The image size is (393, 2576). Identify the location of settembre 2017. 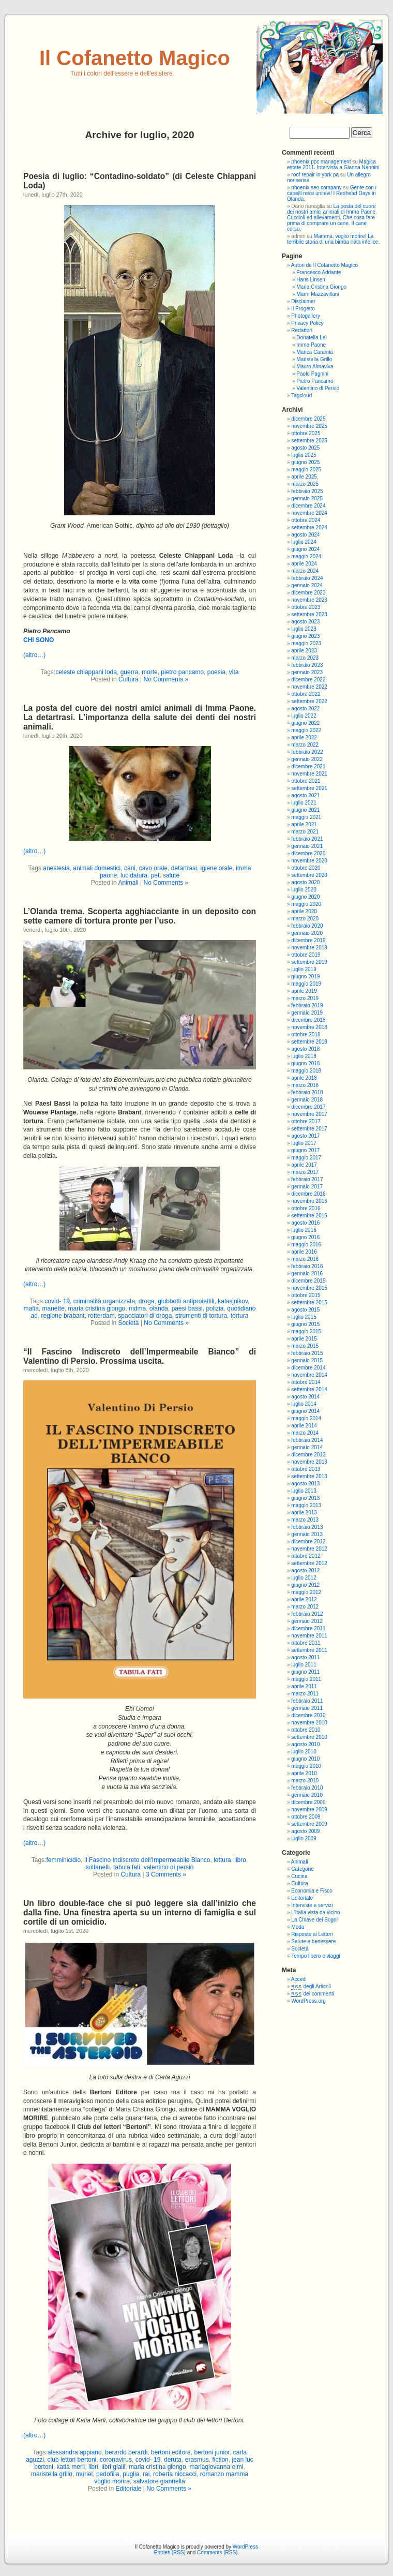
(309, 1128).